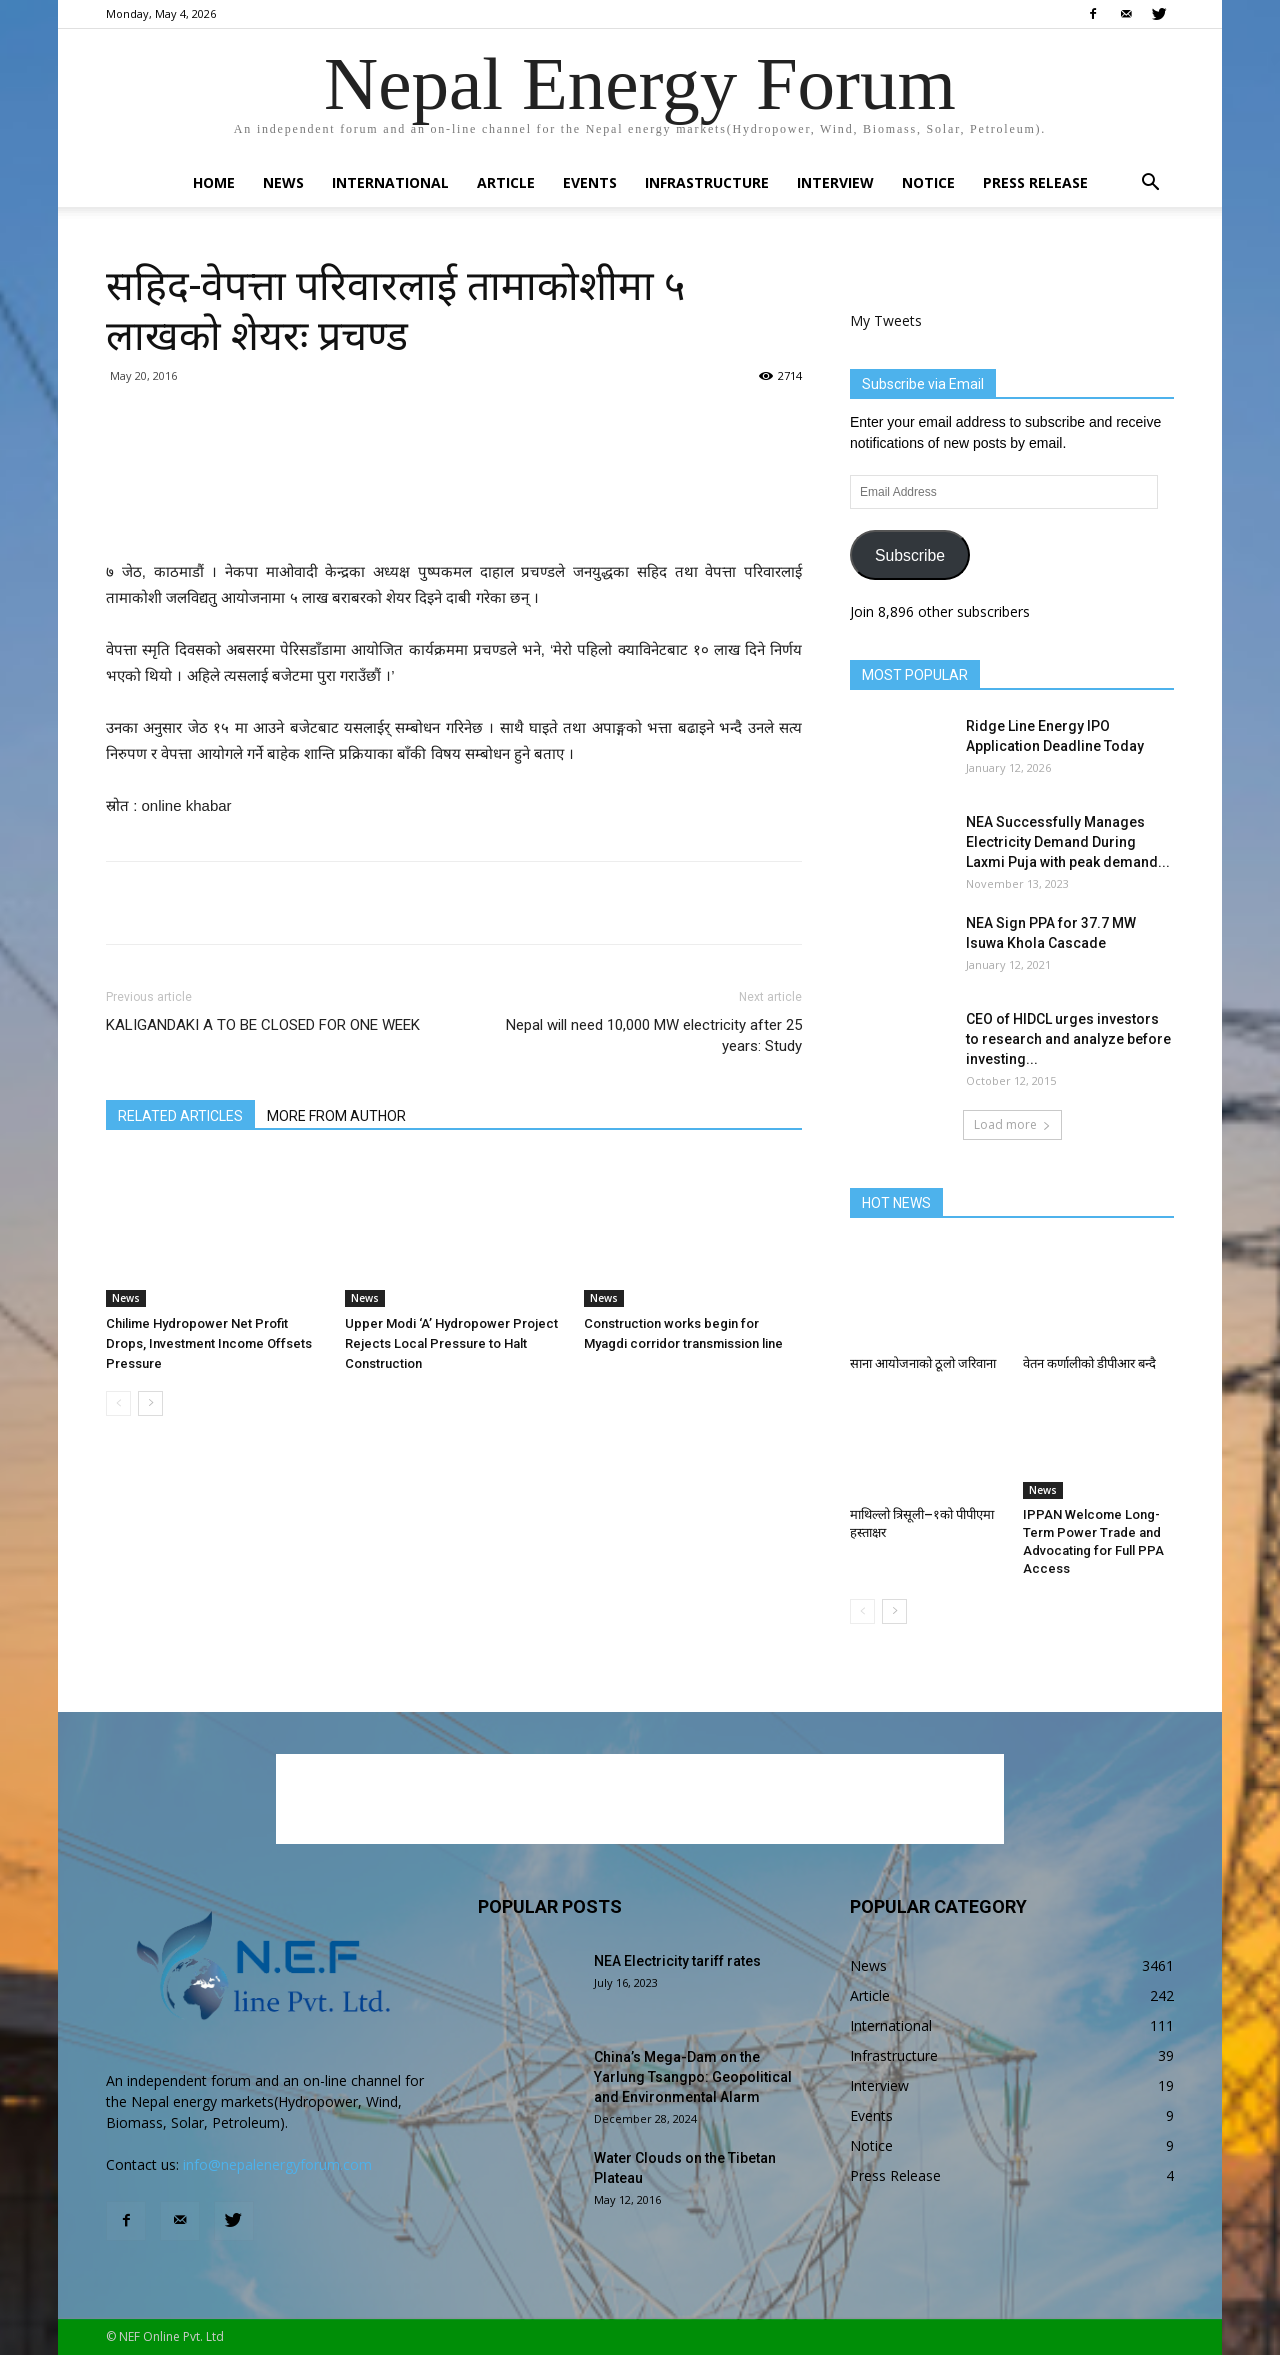 This screenshot has width=1280, height=2355. What do you see at coordinates (1150, 184) in the screenshot?
I see `[button]` at bounding box center [1150, 184].